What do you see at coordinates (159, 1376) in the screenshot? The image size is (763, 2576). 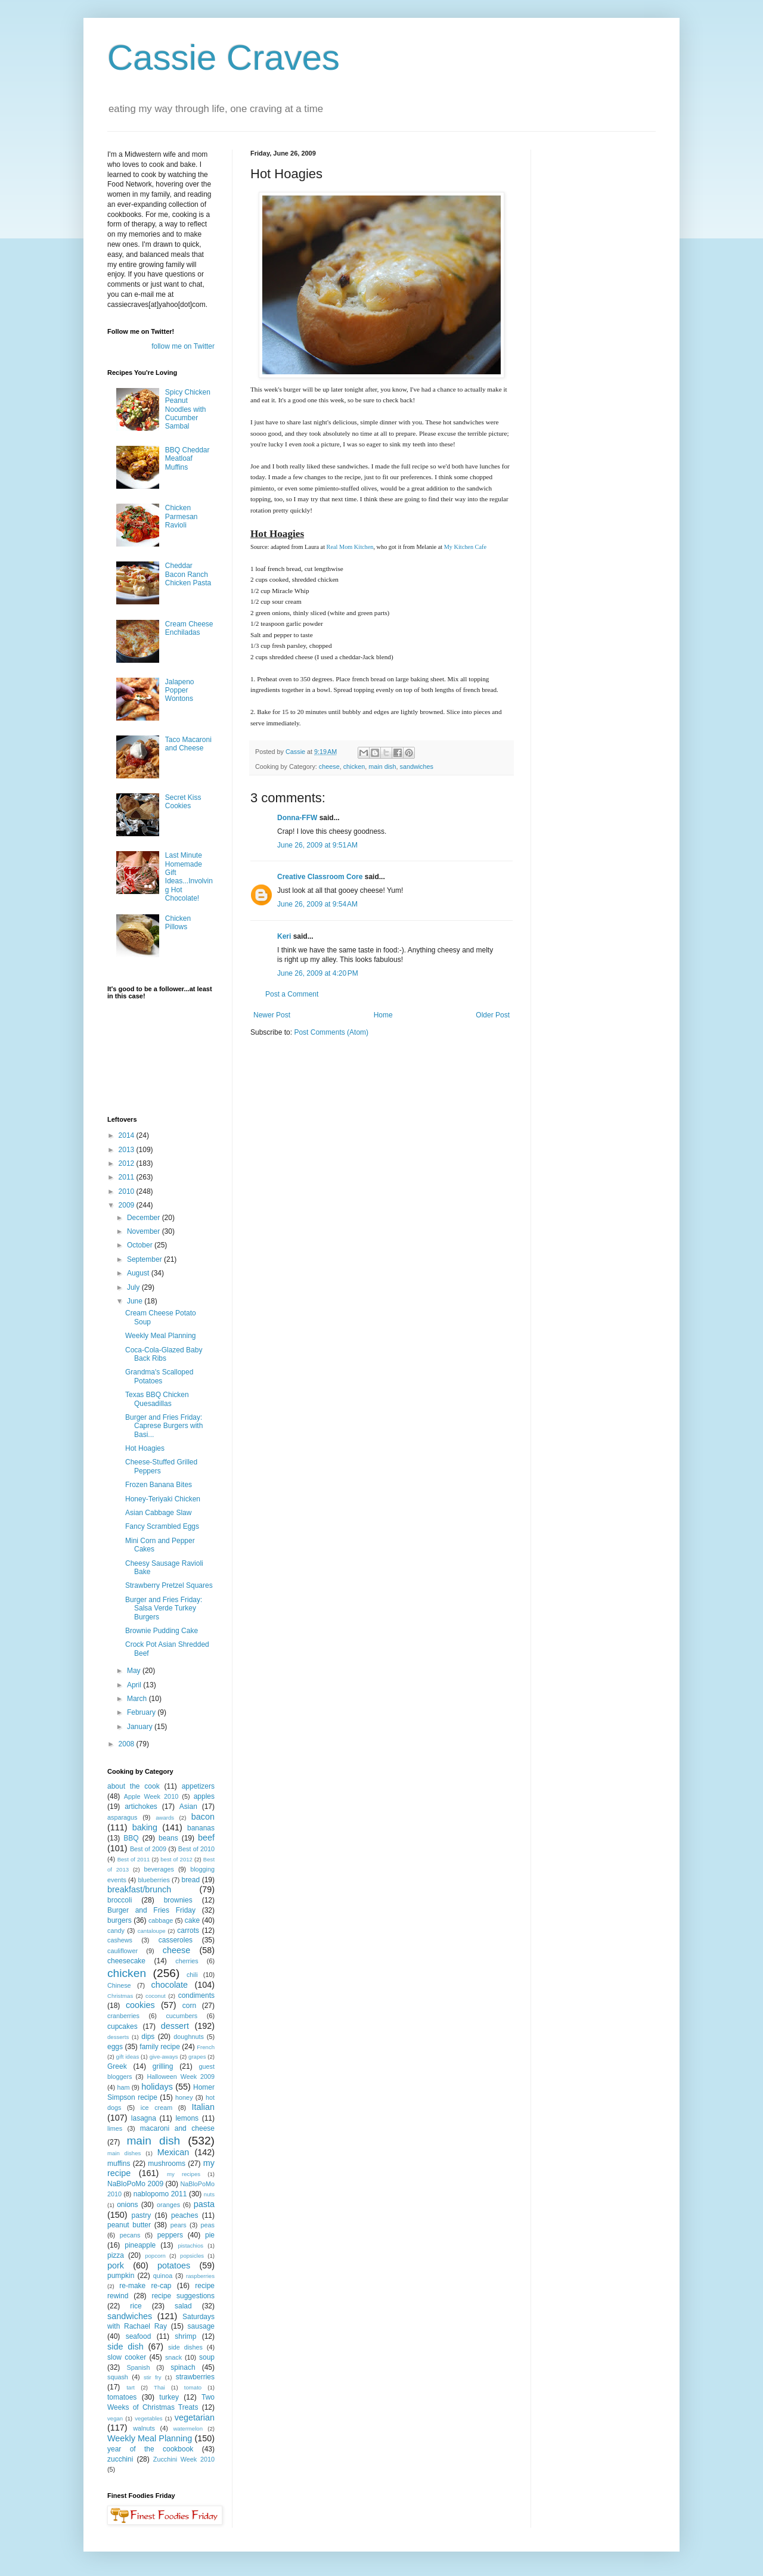 I see `Grandma's Scalloped Potatoes` at bounding box center [159, 1376].